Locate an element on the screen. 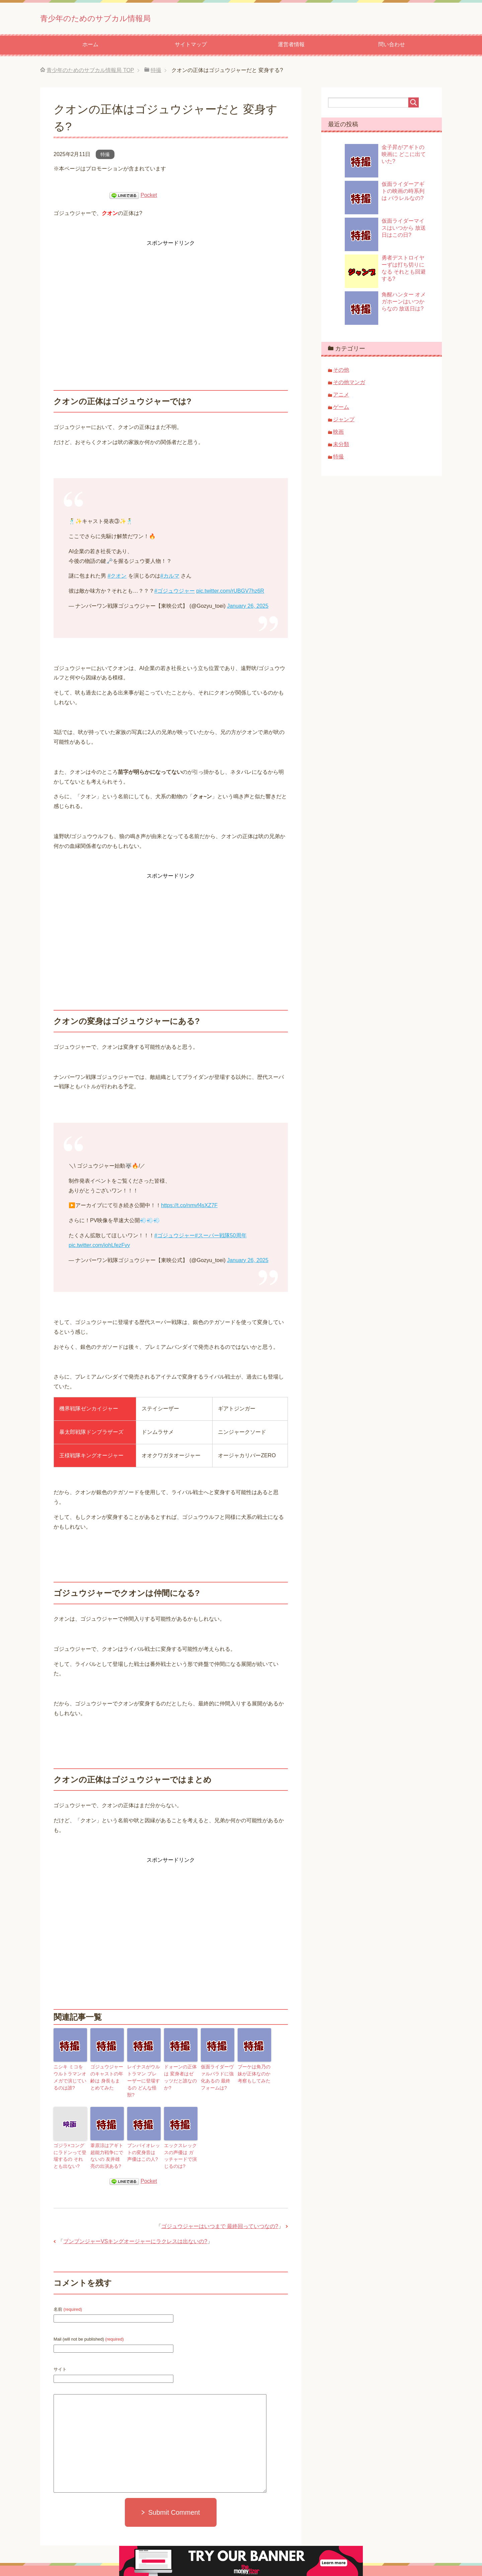 The width and height of the screenshot is (482, 2576). pic.twitter.com/rUBGV7hz6R is located at coordinates (230, 593).